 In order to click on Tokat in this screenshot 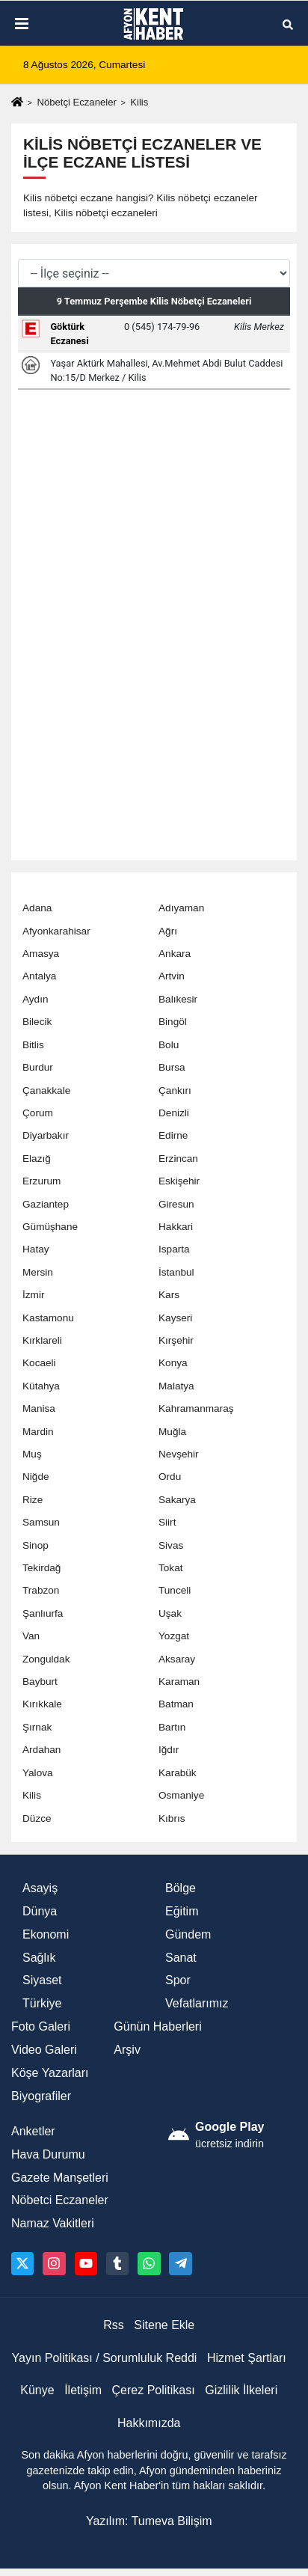, I will do `click(170, 1567)`.